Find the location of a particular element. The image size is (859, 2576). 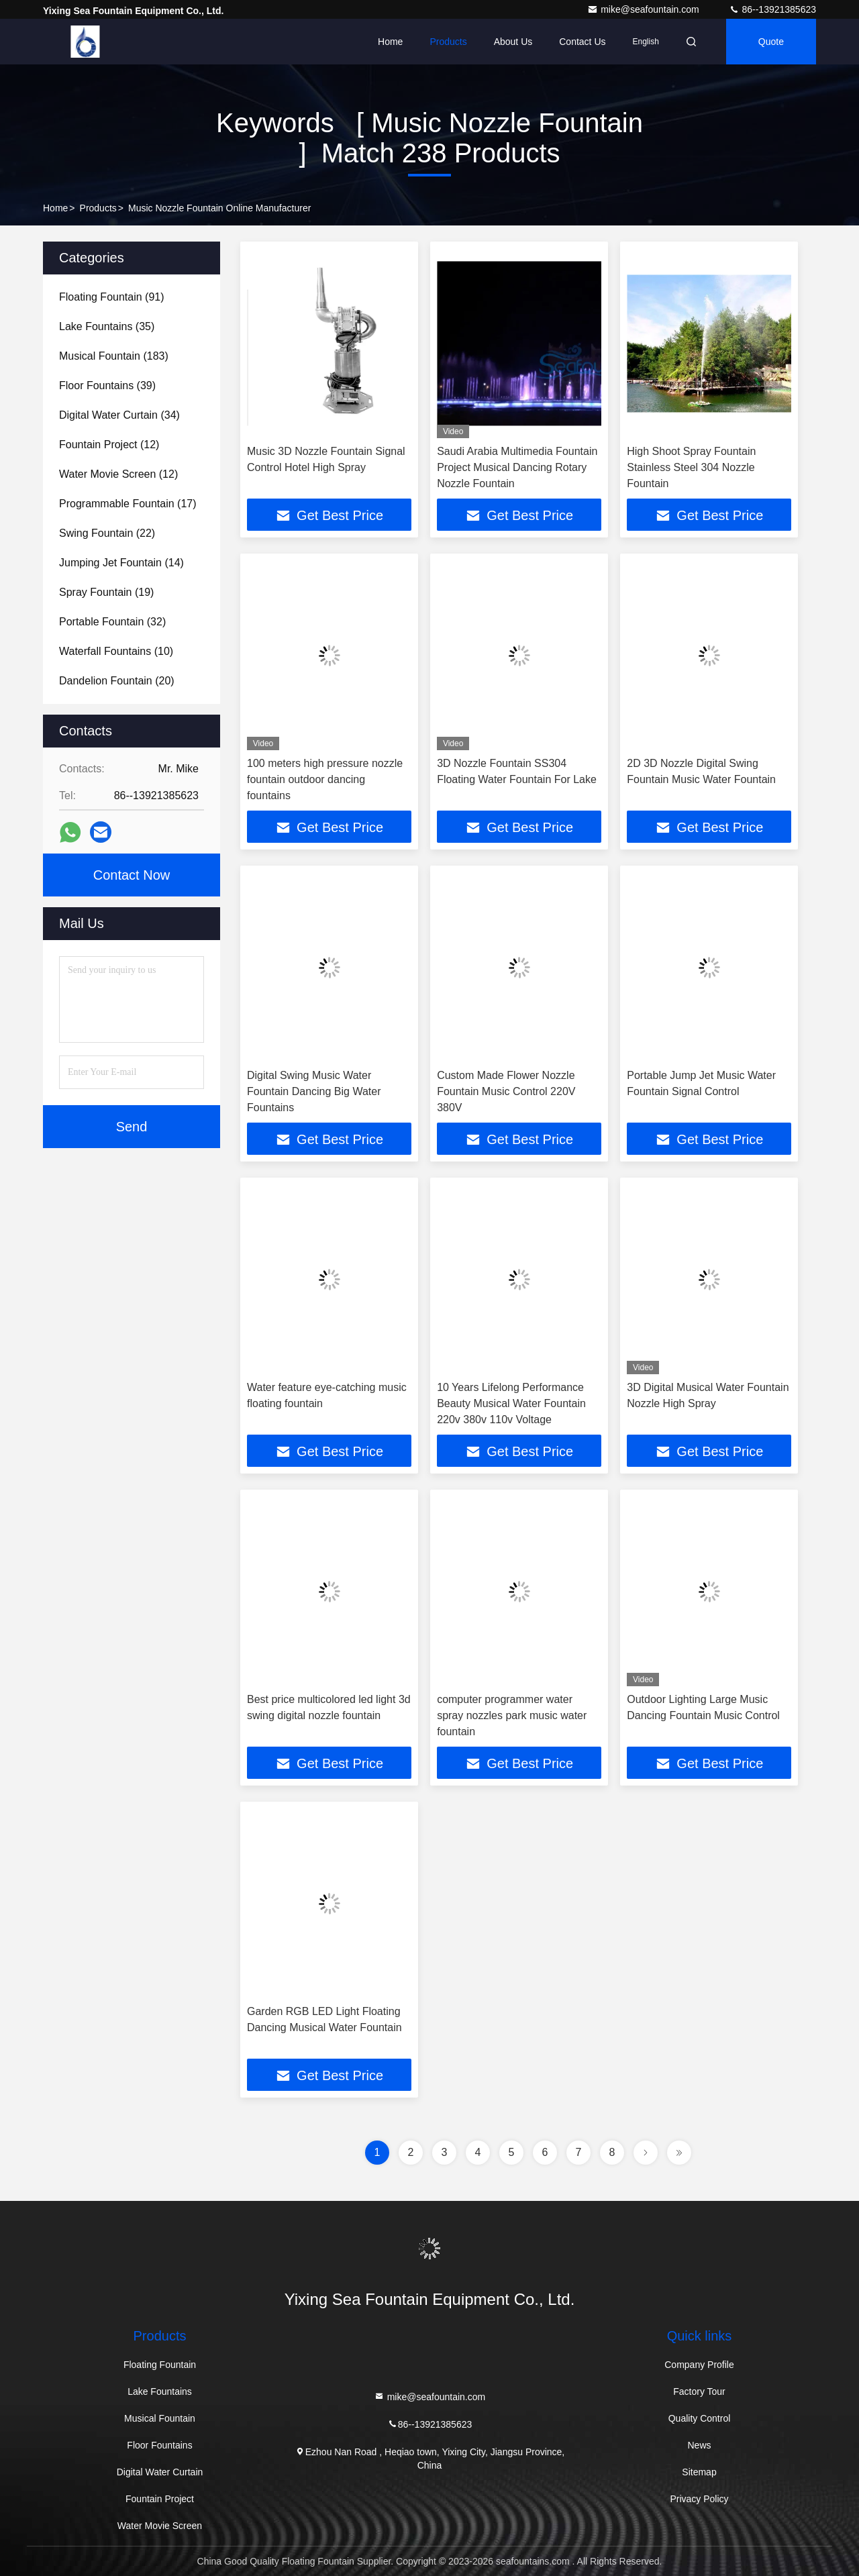

(183) is located at coordinates (113, 356).